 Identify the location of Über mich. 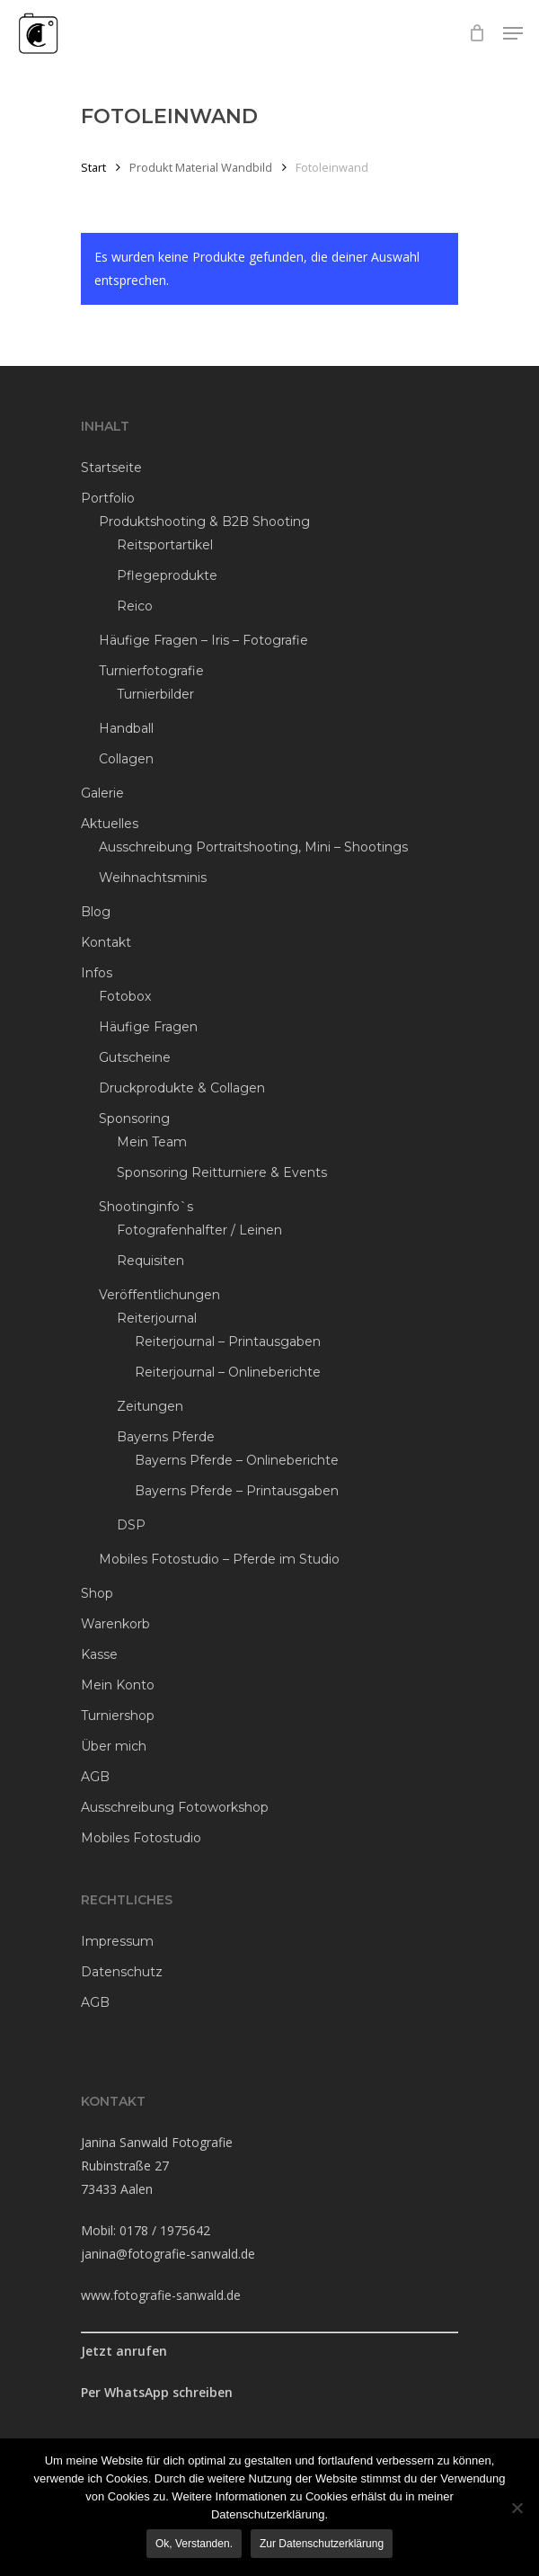
(113, 1746).